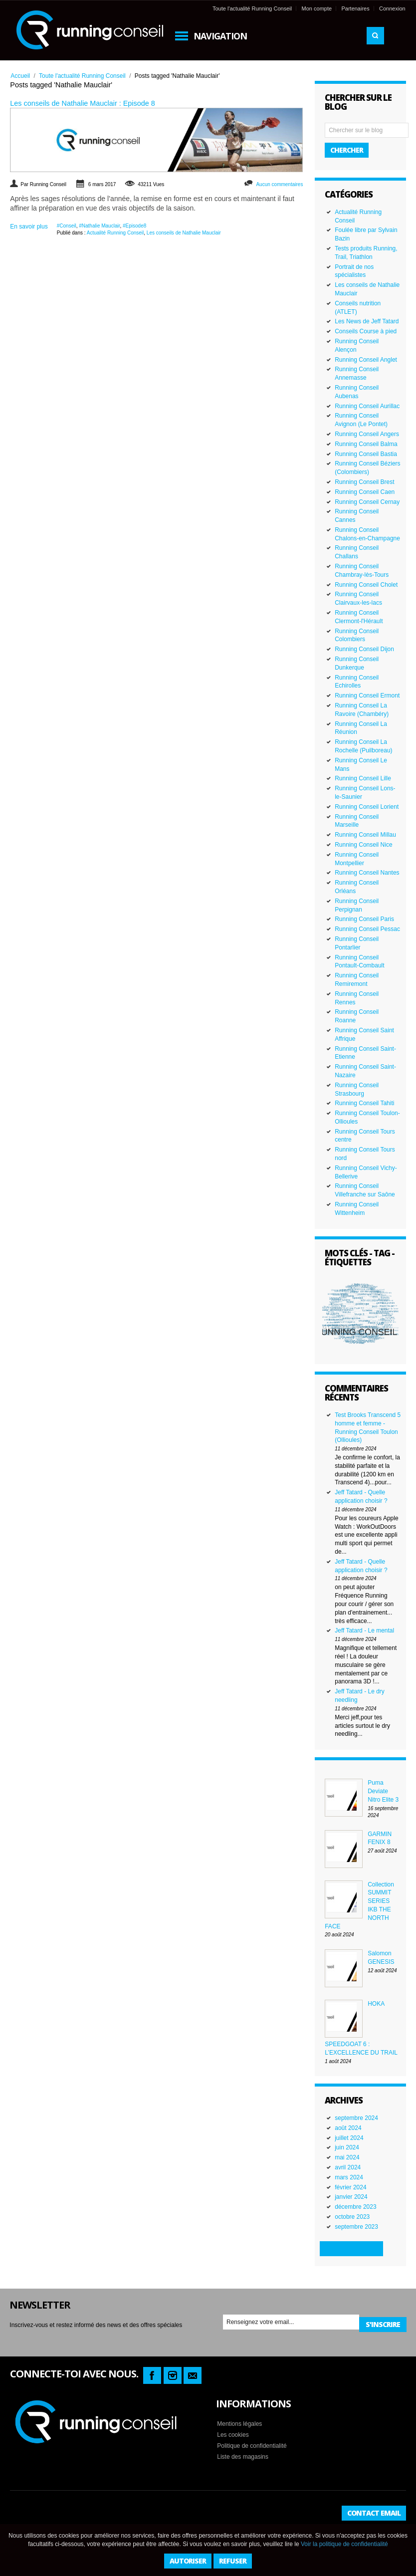  What do you see at coordinates (344, 2544) in the screenshot?
I see `Voir la politique de confidentialité` at bounding box center [344, 2544].